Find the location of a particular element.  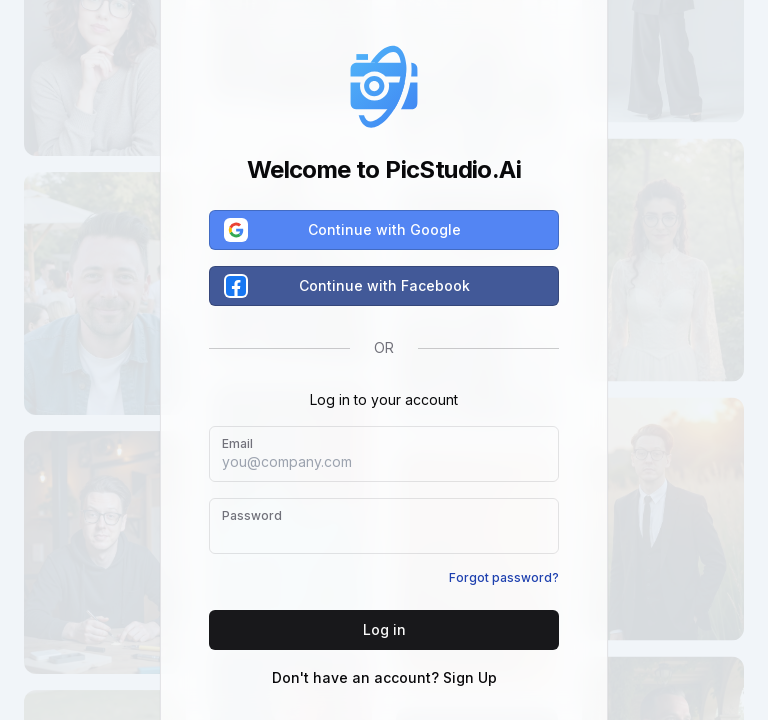

Log in is located at coordinates (384, 629).